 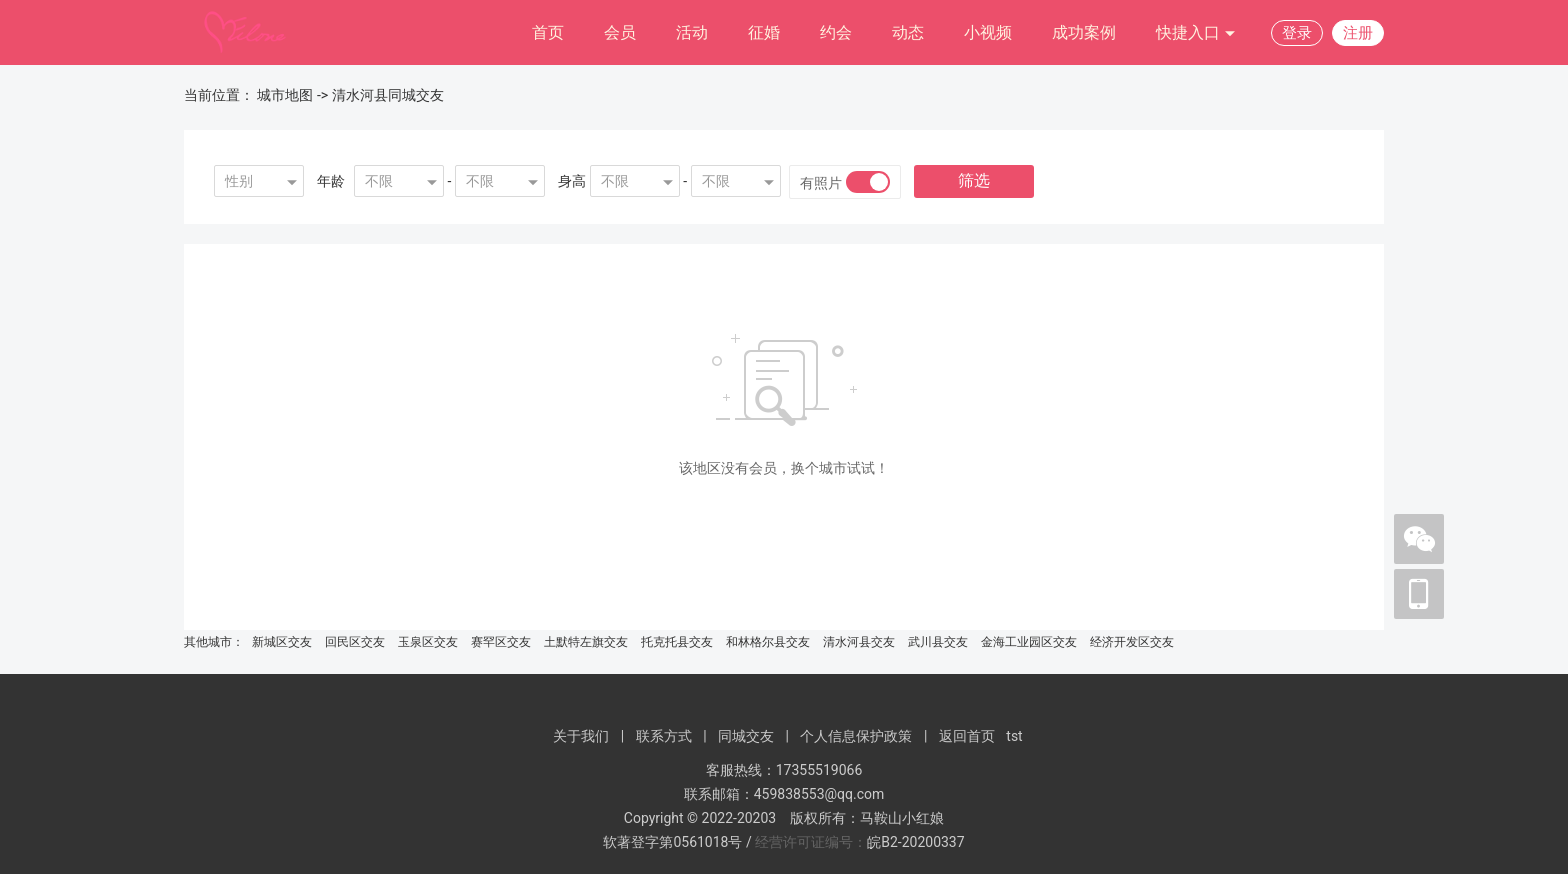 What do you see at coordinates (764, 32) in the screenshot?
I see `征婚` at bounding box center [764, 32].